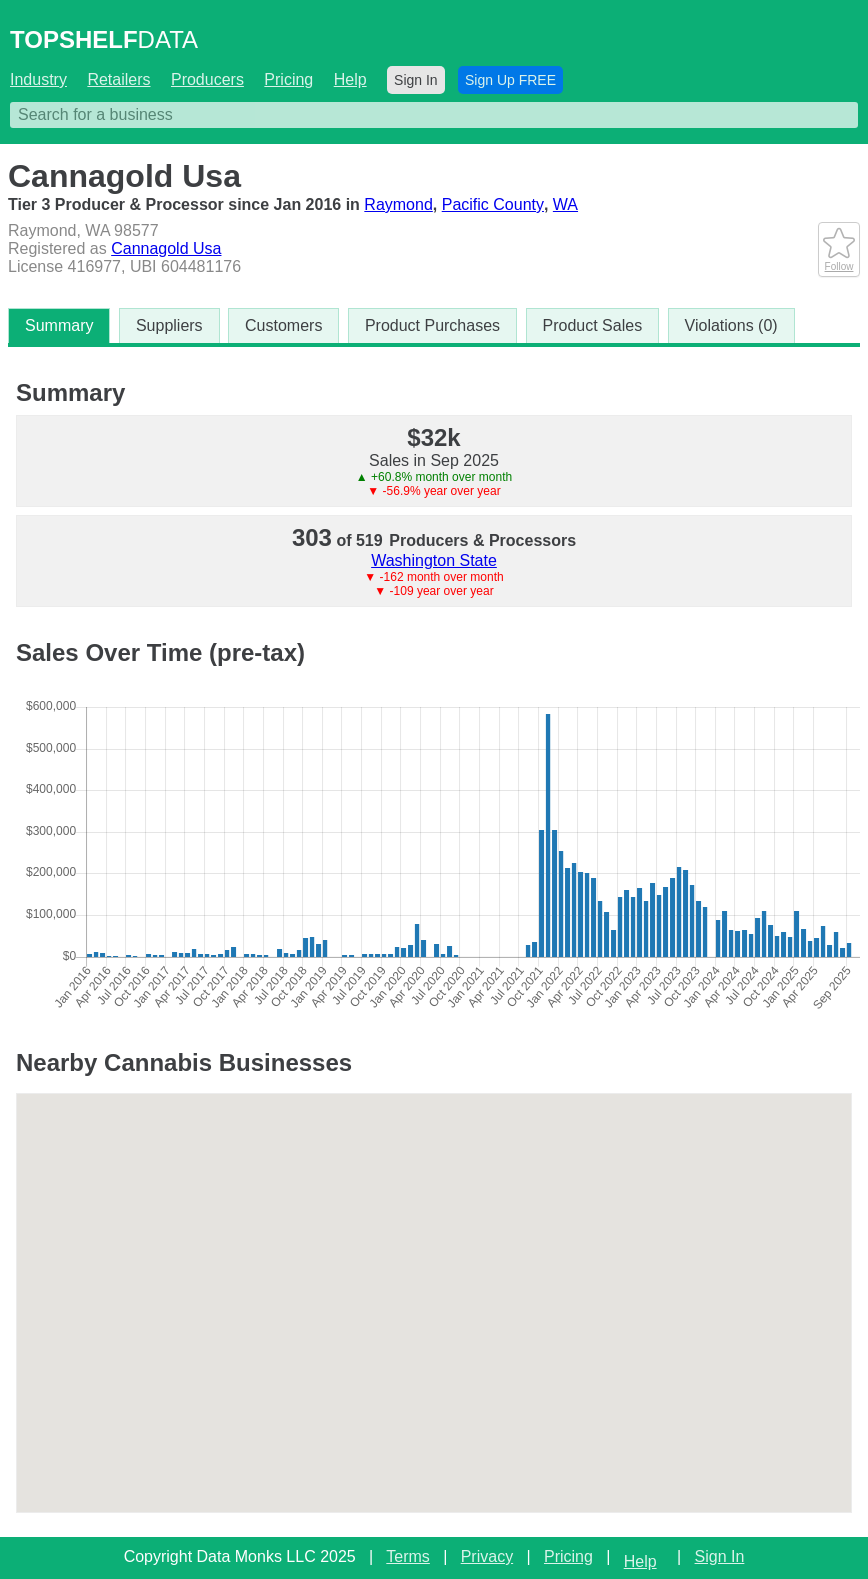  Describe the element at coordinates (593, 325) in the screenshot. I see `Product Sales` at that location.